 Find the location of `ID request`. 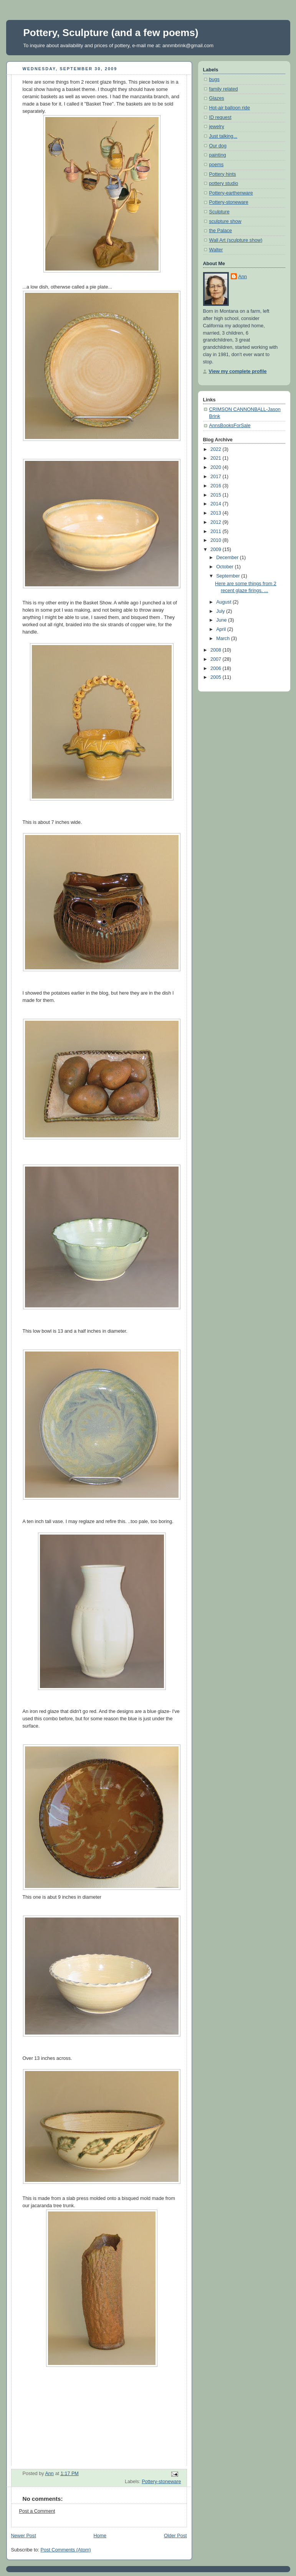

ID request is located at coordinates (220, 117).